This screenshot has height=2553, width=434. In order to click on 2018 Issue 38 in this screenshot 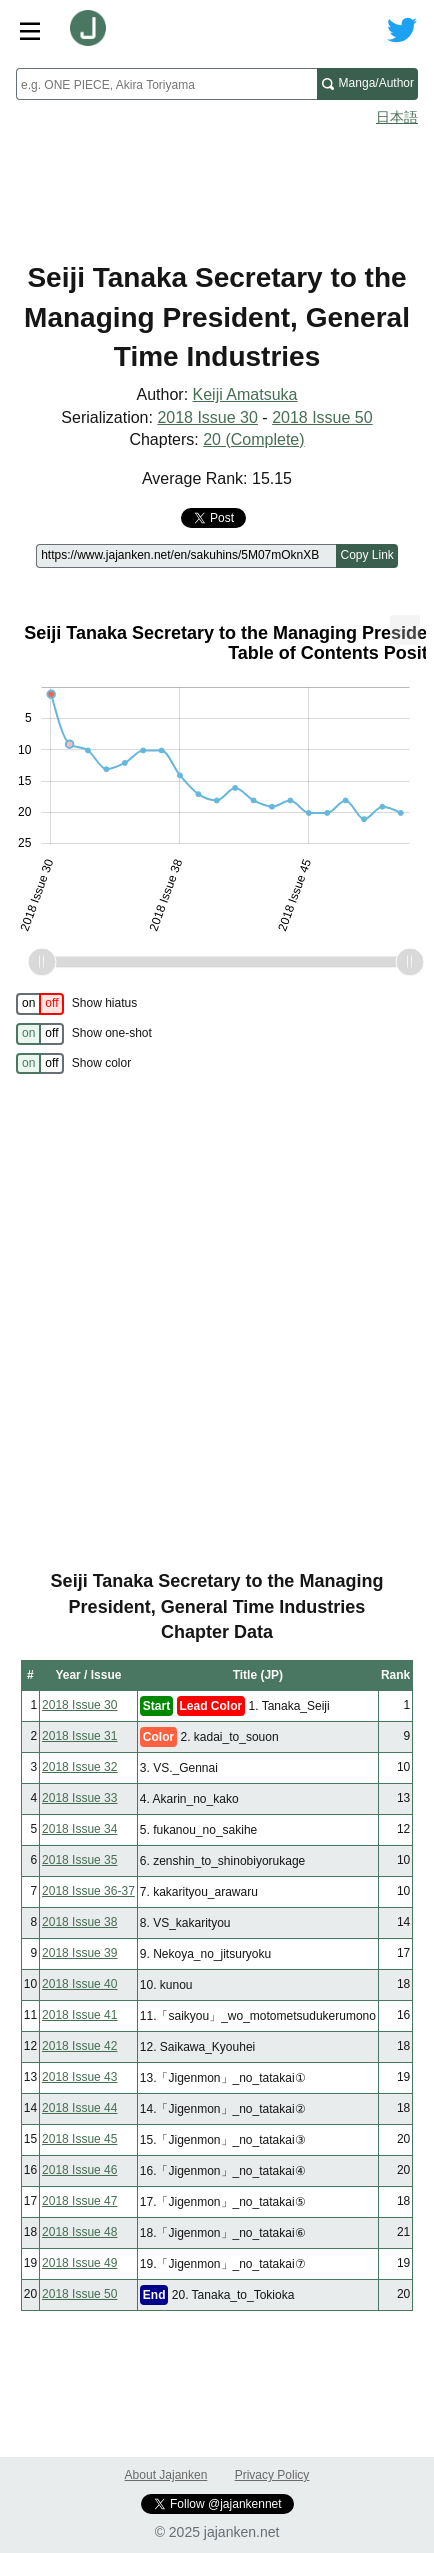, I will do `click(79, 1922)`.